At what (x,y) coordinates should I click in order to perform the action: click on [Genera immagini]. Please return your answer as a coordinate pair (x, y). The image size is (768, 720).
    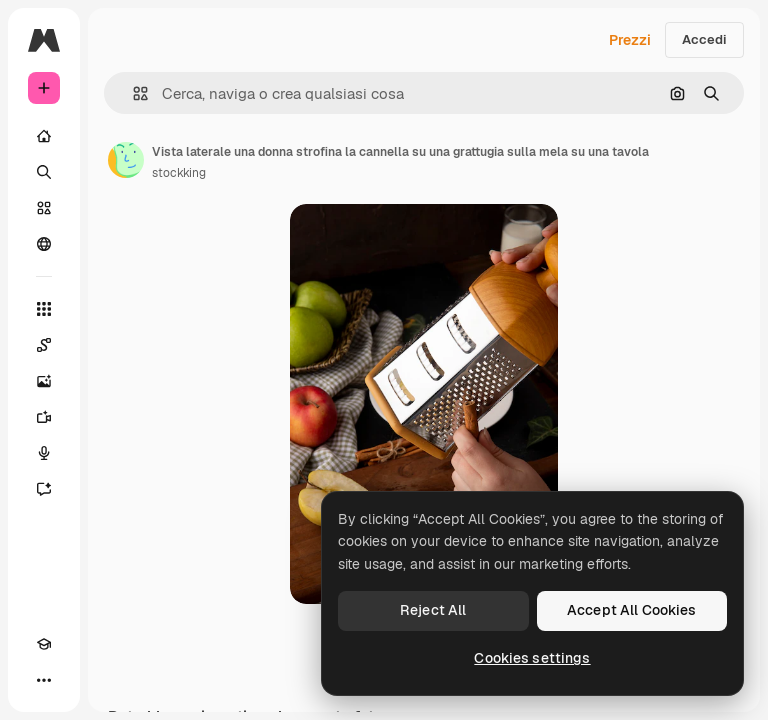
    Looking at the image, I should click on (44, 381).